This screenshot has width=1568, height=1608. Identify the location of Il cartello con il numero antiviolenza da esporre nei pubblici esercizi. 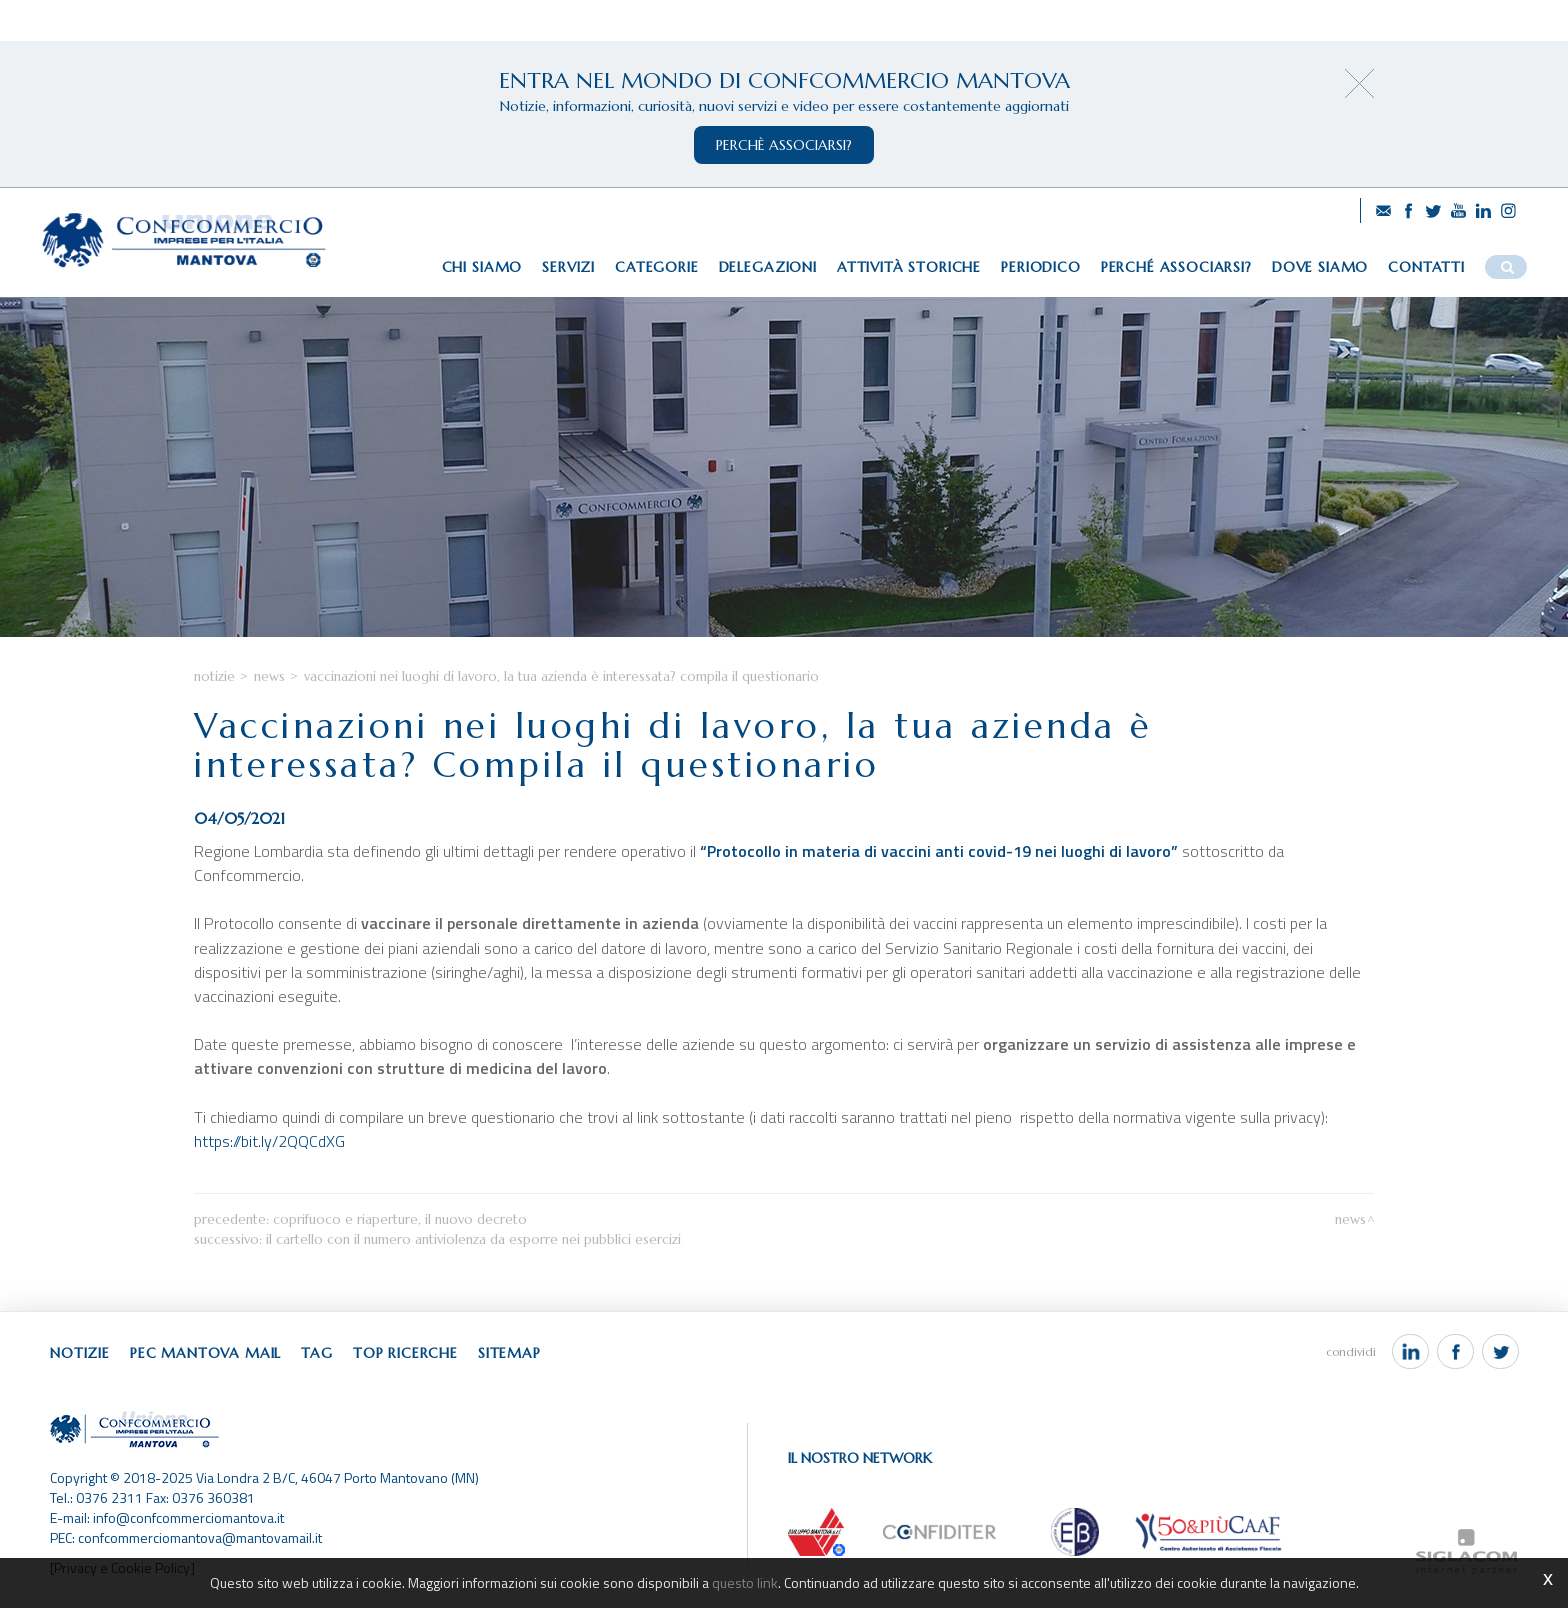
(473, 1239).